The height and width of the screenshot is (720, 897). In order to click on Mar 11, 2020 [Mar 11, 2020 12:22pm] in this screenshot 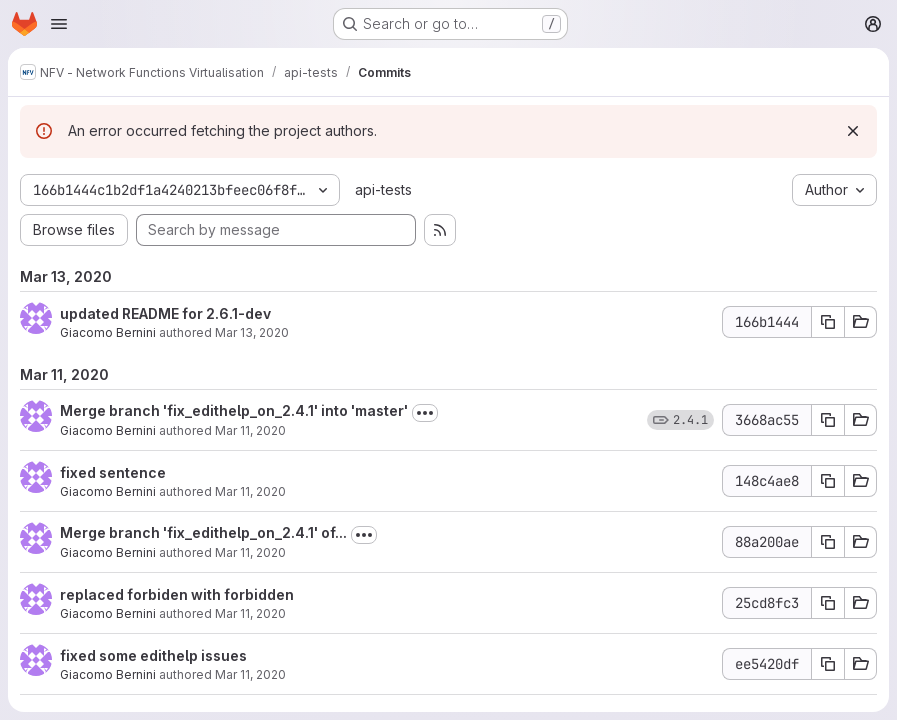, I will do `click(250, 552)`.